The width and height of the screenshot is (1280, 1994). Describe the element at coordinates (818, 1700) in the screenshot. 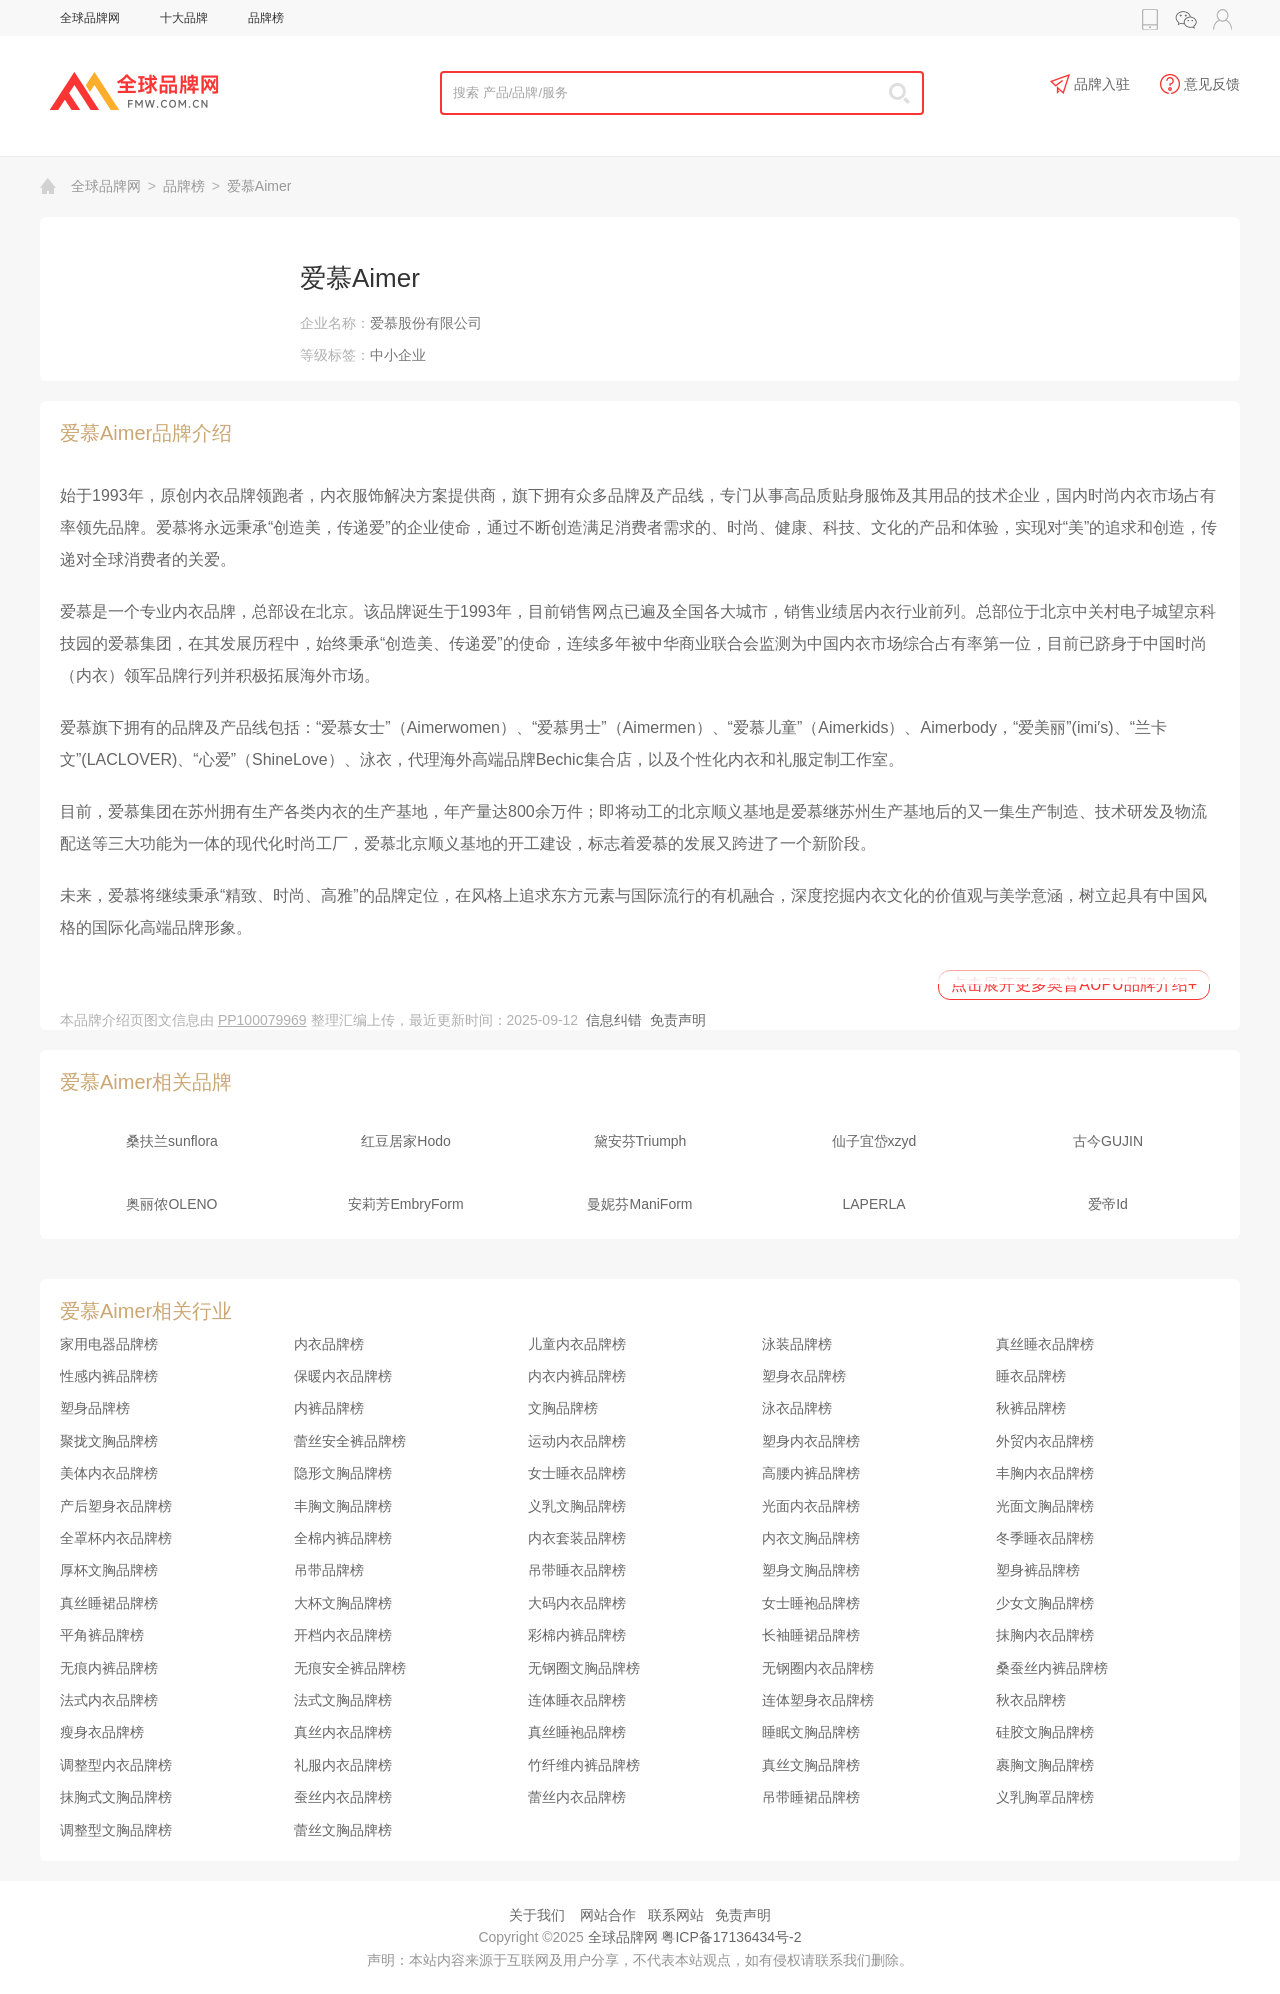

I see `连体塑身衣品牌榜` at that location.